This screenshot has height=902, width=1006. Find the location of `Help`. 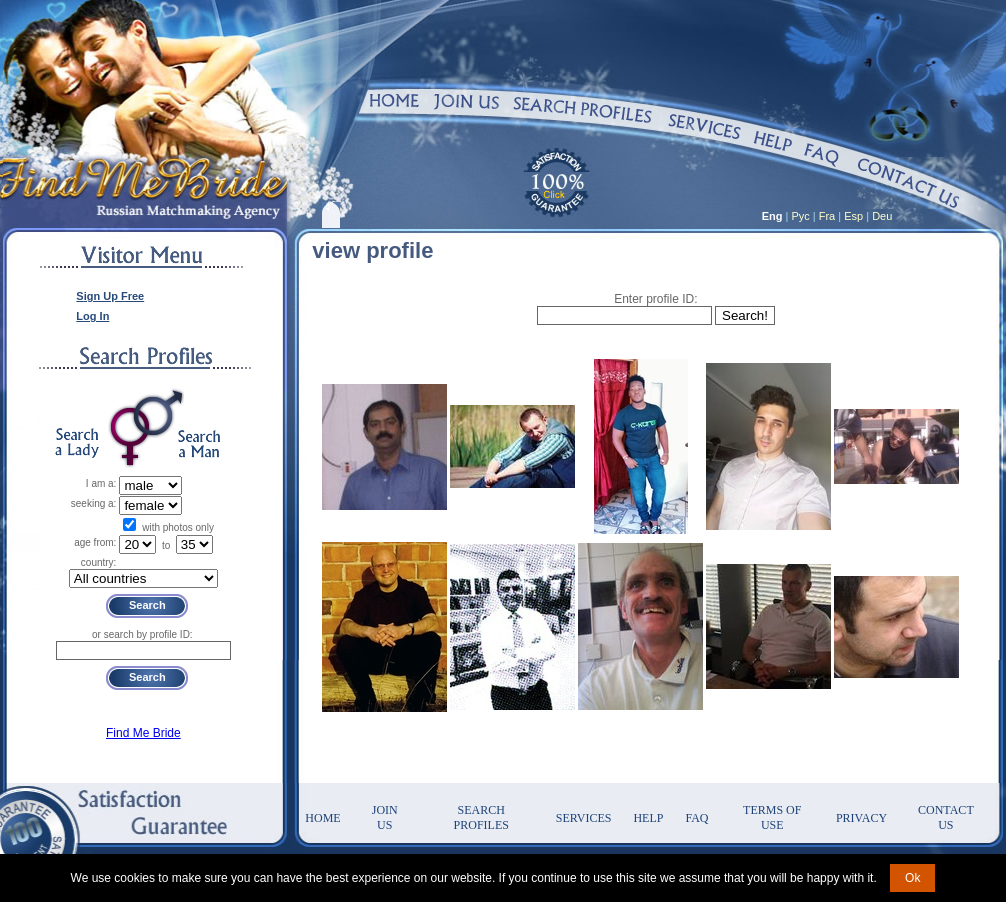

Help is located at coordinates (648, 818).